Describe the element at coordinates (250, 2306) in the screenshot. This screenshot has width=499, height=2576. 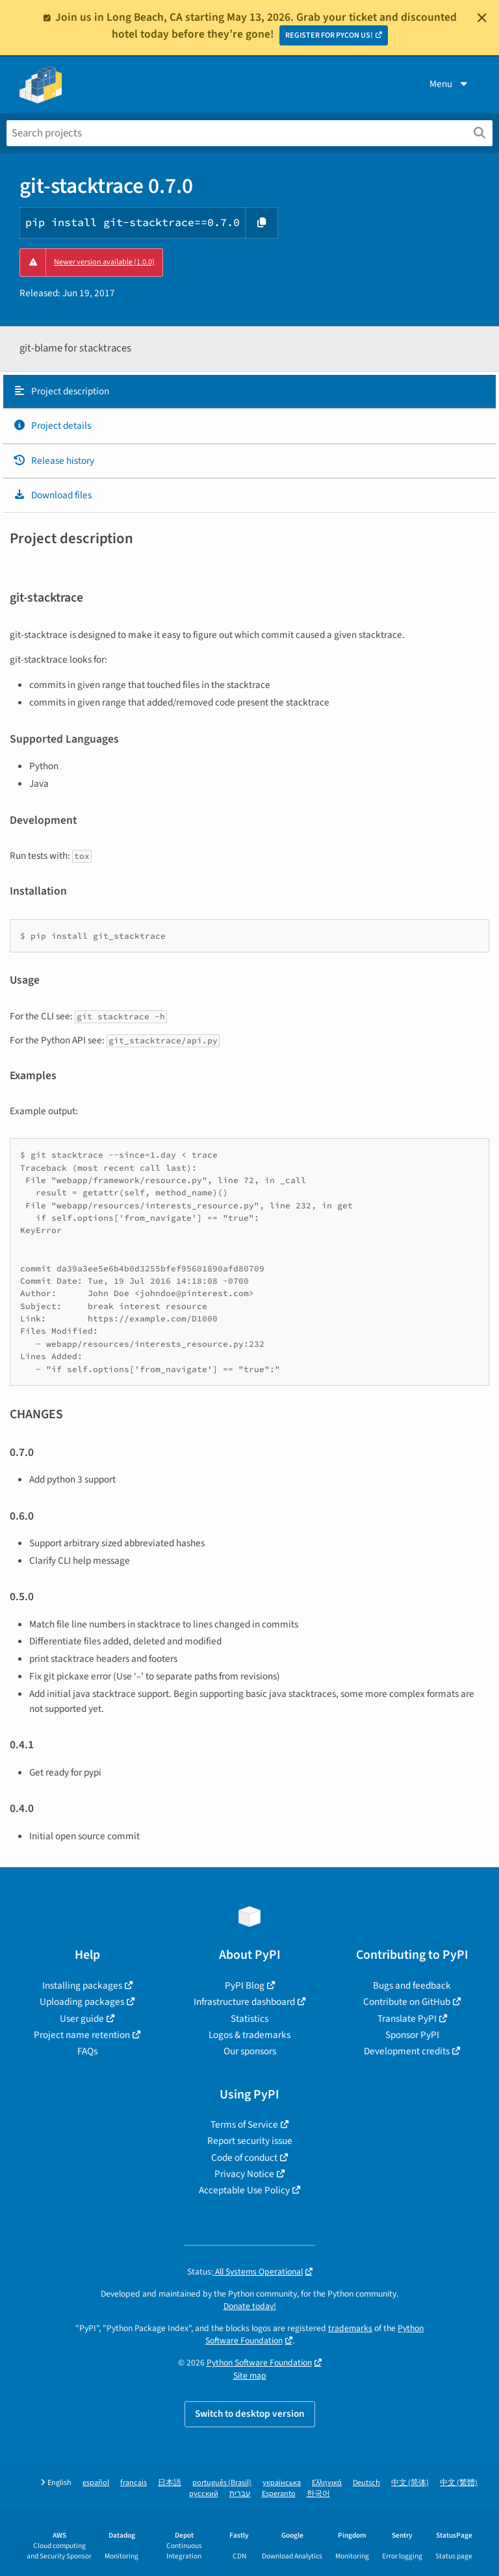
I see `Donate today!` at that location.